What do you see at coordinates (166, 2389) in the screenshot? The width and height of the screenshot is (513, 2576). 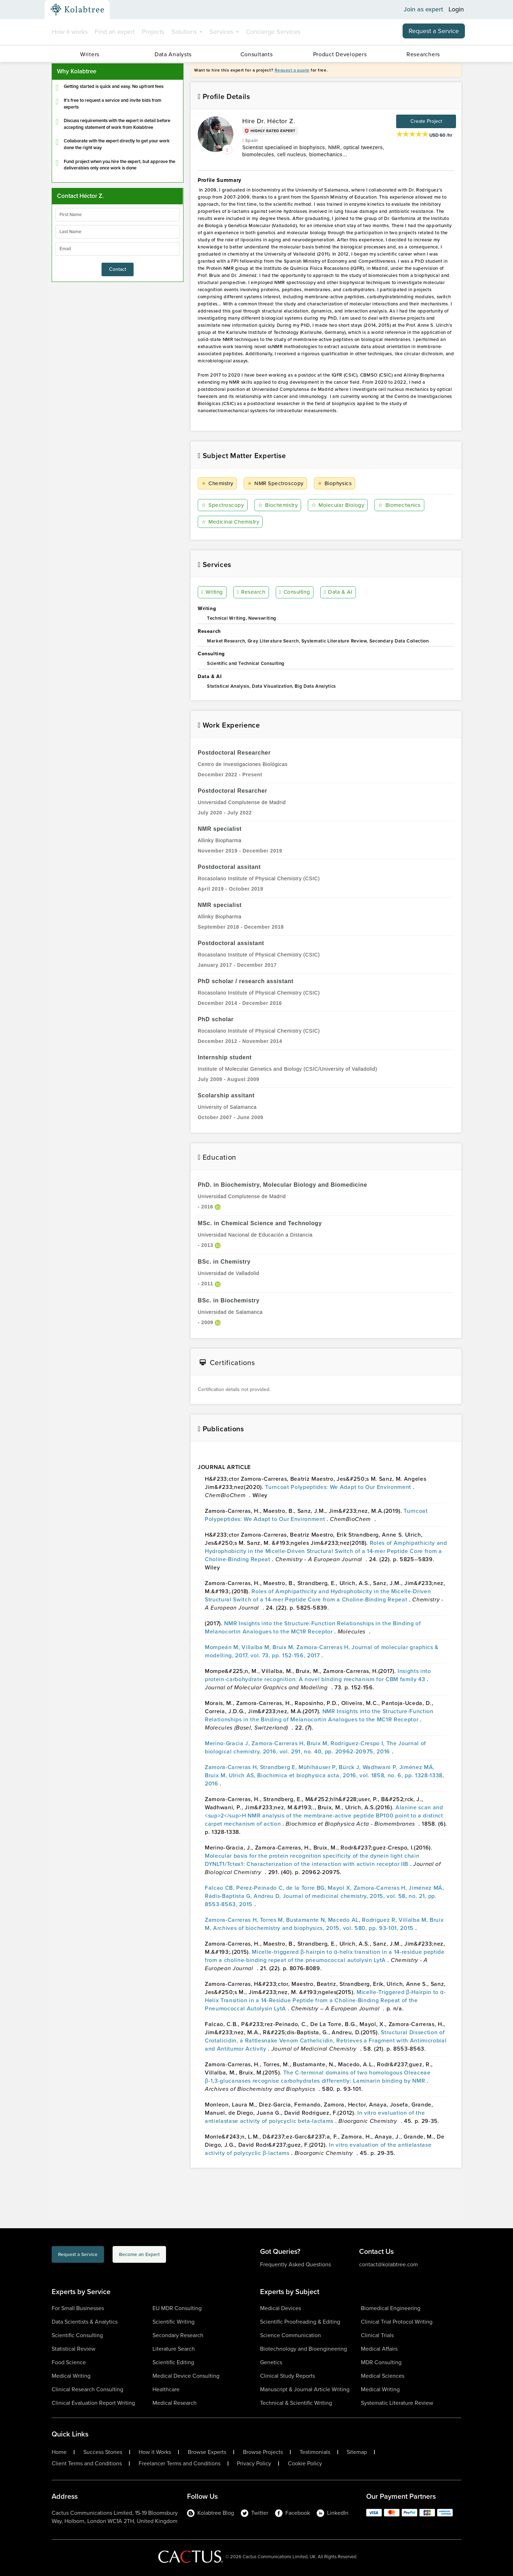 I see `Healthcare` at bounding box center [166, 2389].